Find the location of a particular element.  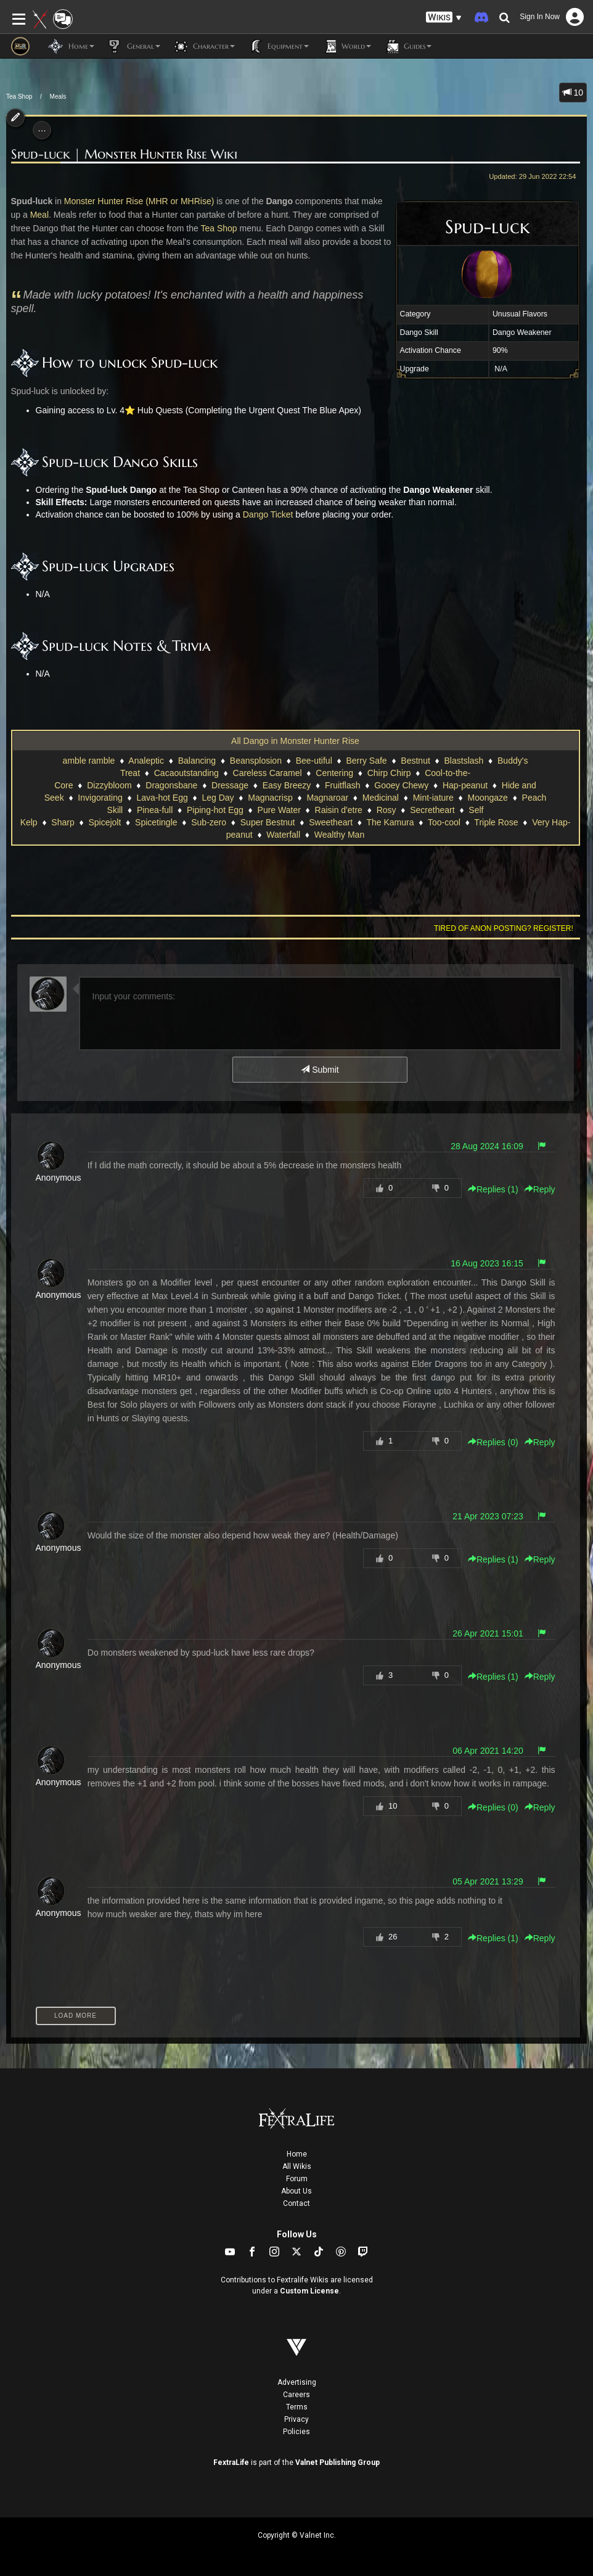

Dressage is located at coordinates (229, 785).